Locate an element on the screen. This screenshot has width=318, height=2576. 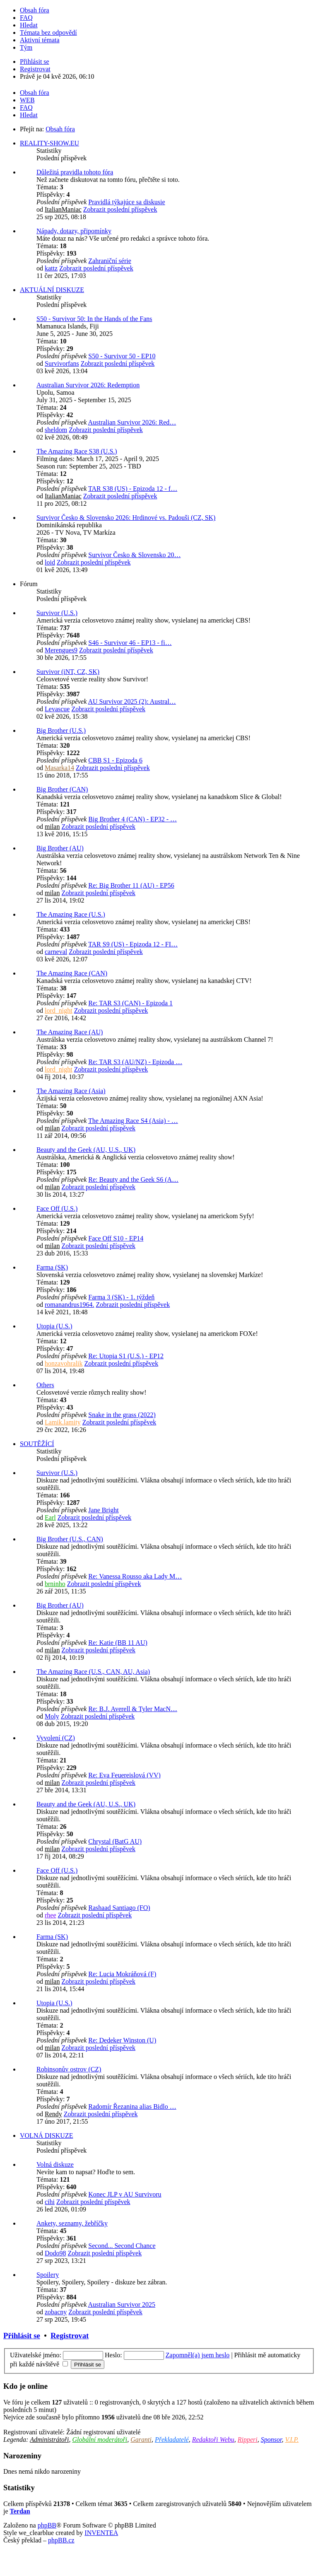
AU Survivor 2025 (2): Austral… is located at coordinates (132, 701).